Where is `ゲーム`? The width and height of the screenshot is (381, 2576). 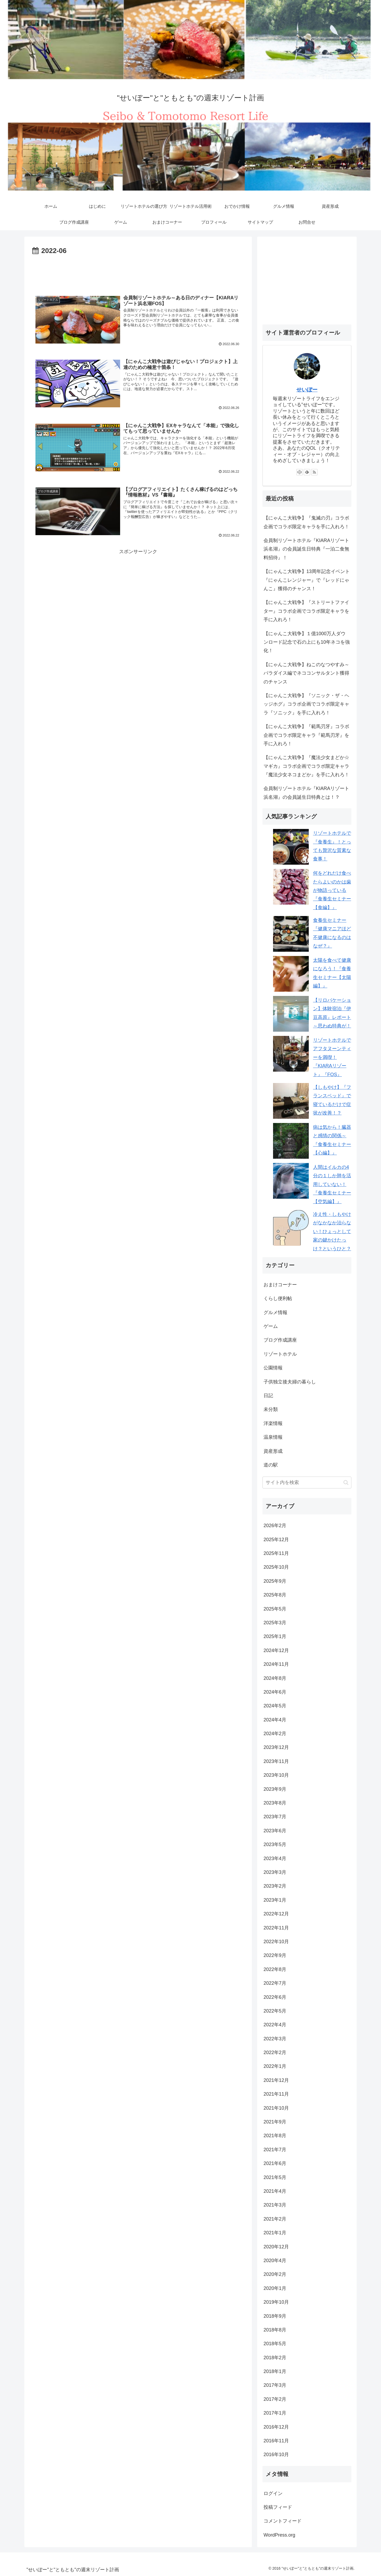 ゲーム is located at coordinates (271, 1326).